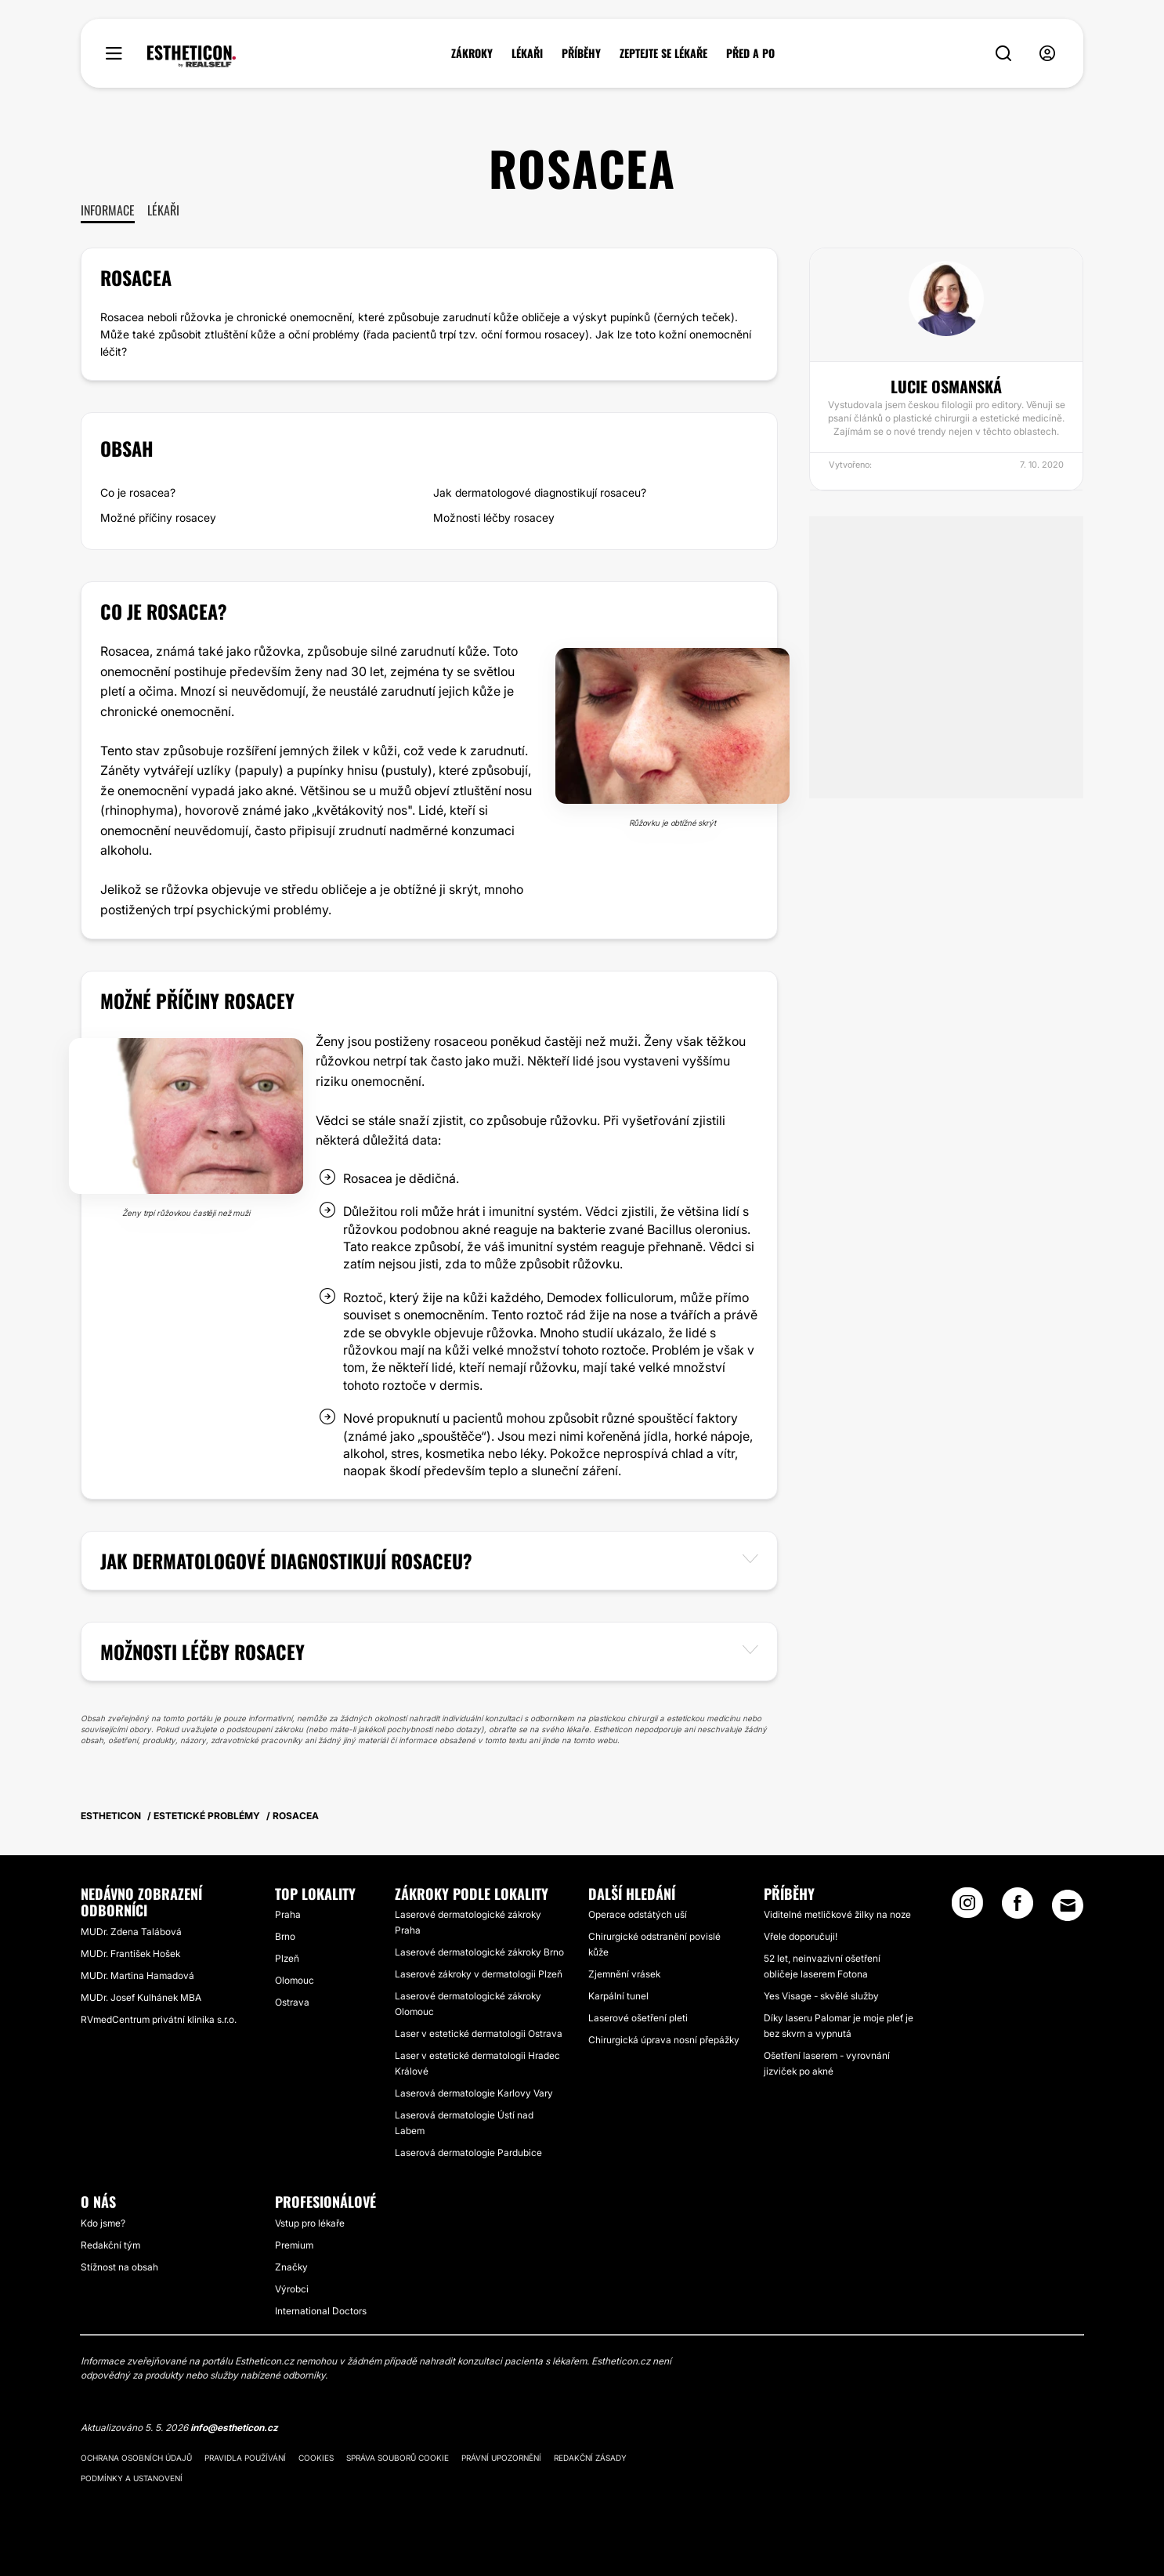 The height and width of the screenshot is (2576, 1164). I want to click on Yes Visage - skvělé služby, so click(821, 1996).